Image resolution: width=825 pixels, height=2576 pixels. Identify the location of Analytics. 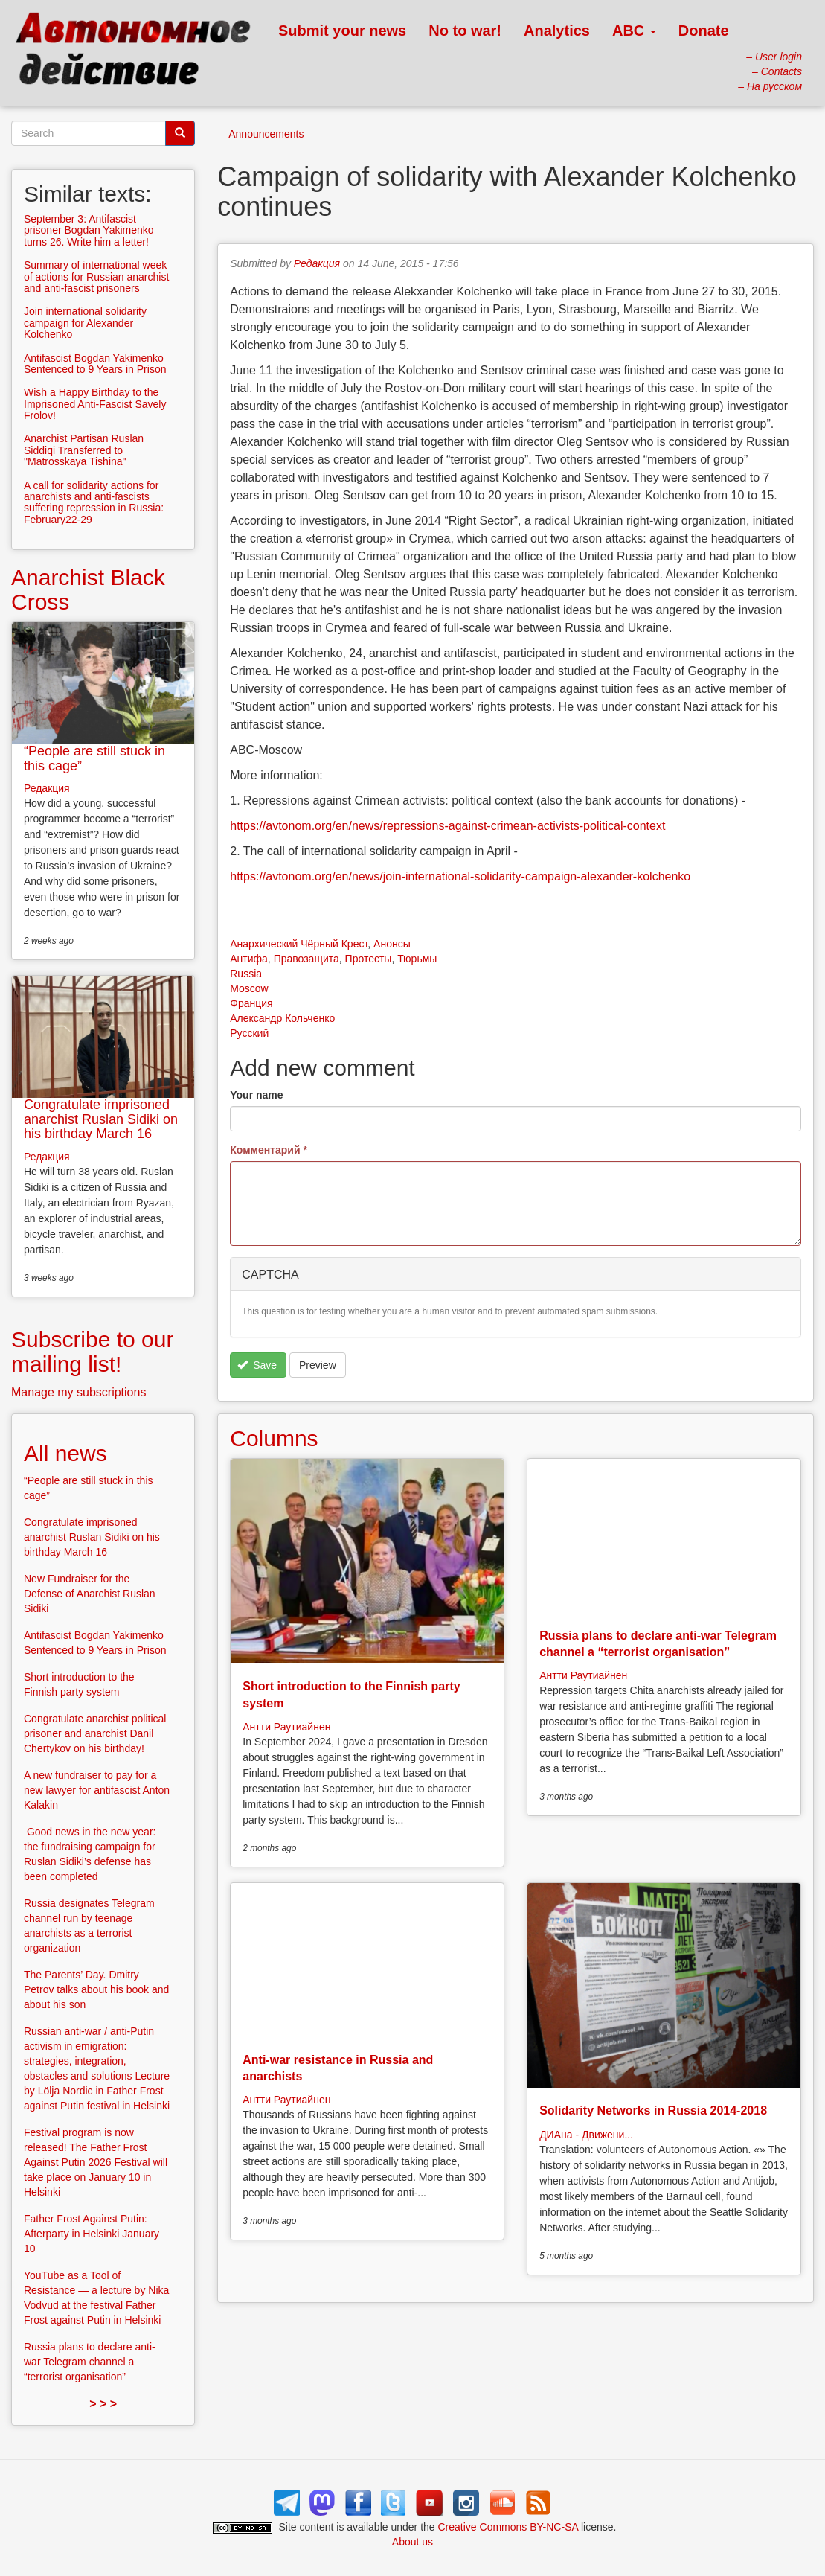
(557, 30).